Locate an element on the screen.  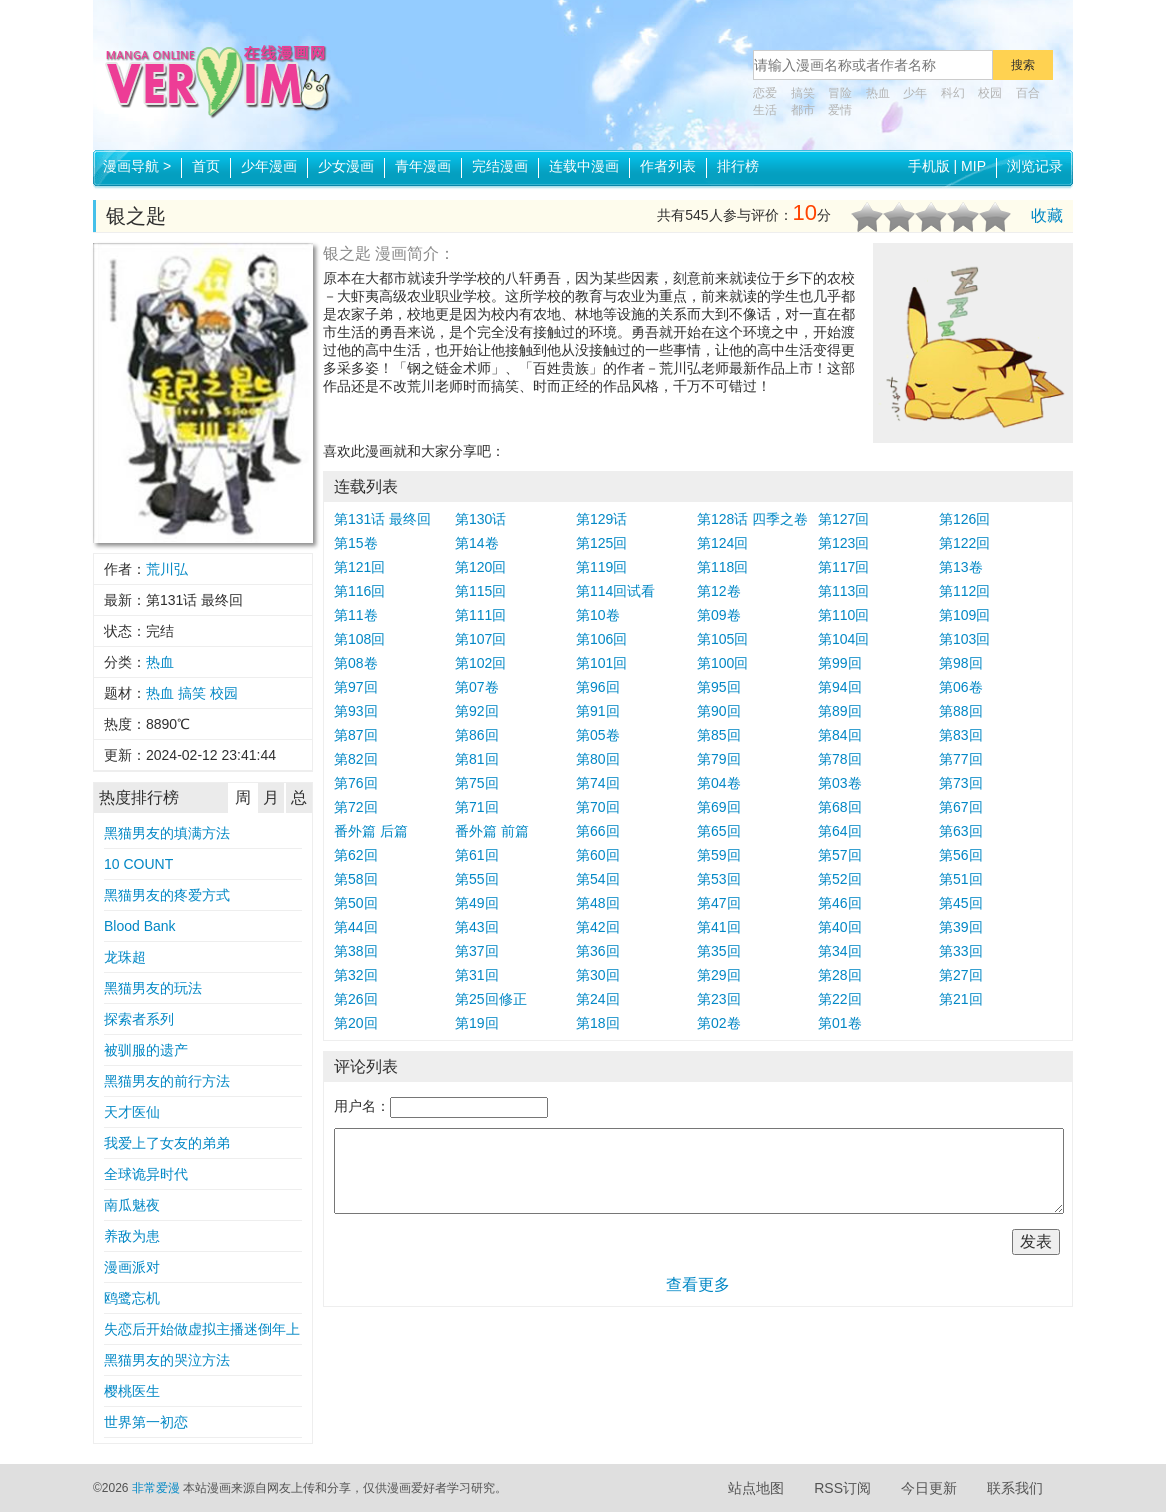
黑猫男友的疼爱方式 is located at coordinates (167, 895).